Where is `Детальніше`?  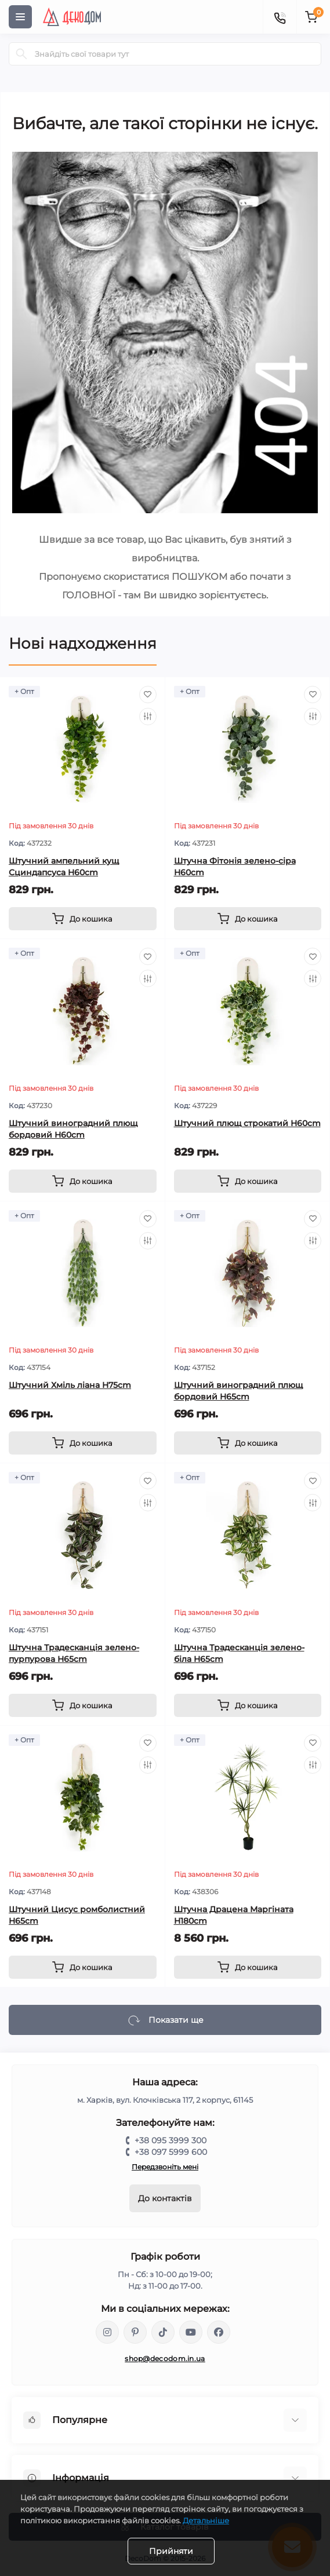 Детальніше is located at coordinates (206, 2520).